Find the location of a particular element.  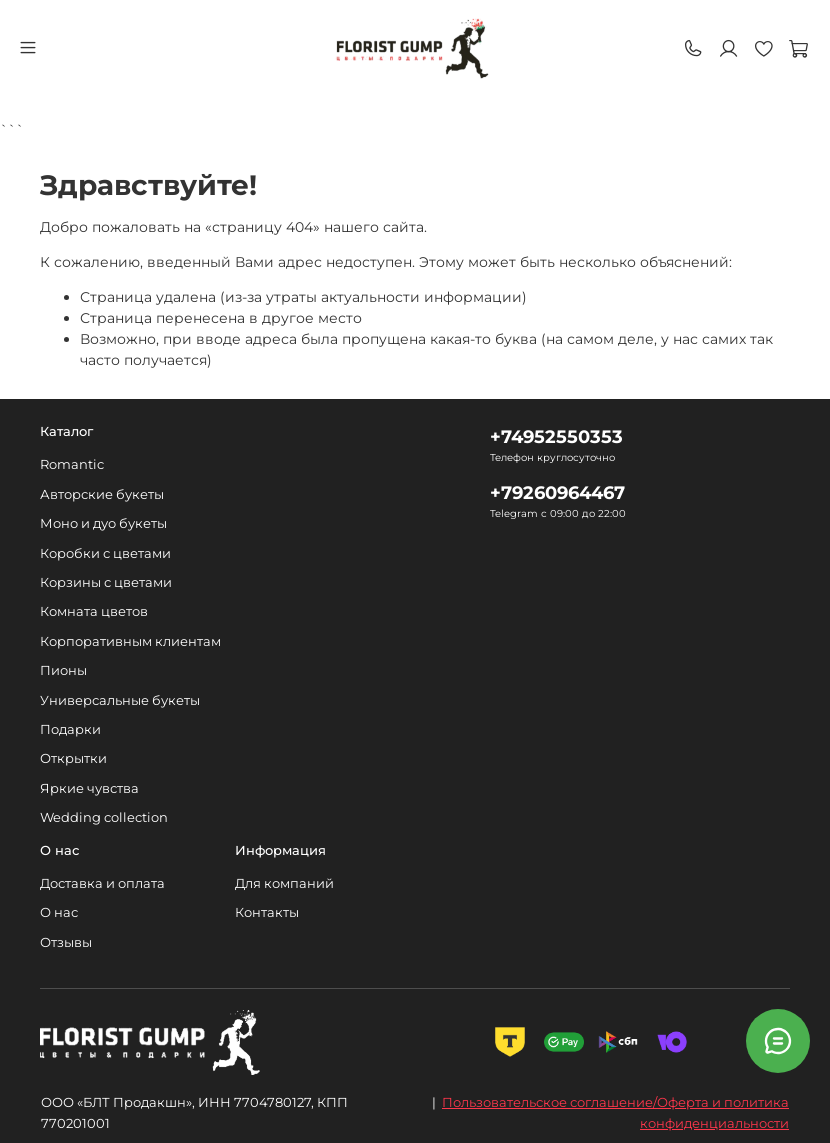

Пионы is located at coordinates (63, 670).